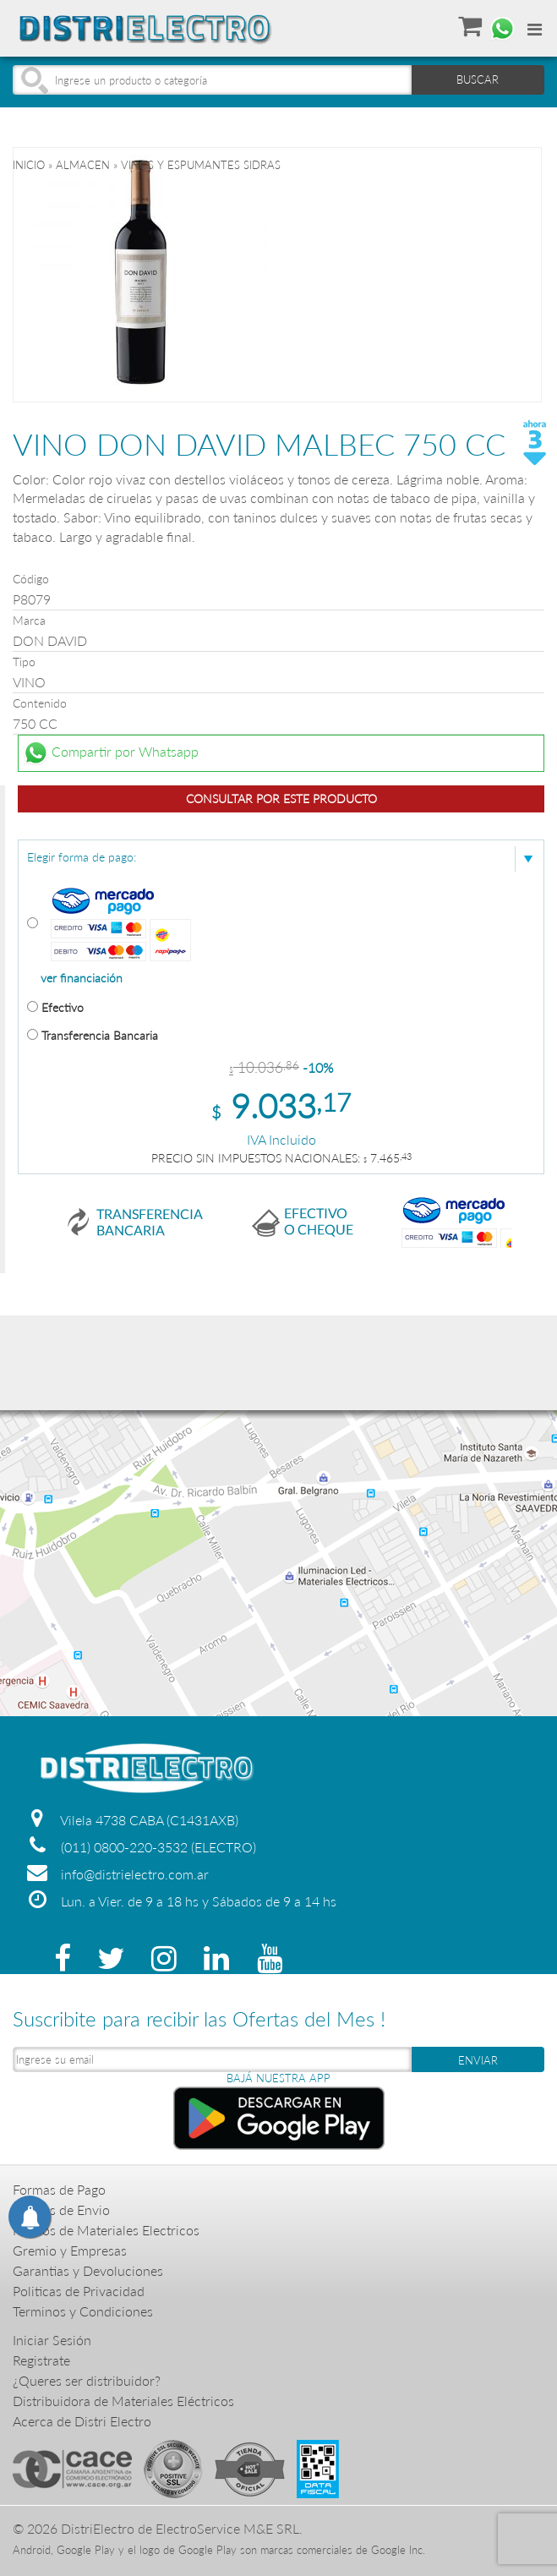 The height and width of the screenshot is (2576, 557). Describe the element at coordinates (52, 2340) in the screenshot. I see `Iniciar Sesión` at that location.